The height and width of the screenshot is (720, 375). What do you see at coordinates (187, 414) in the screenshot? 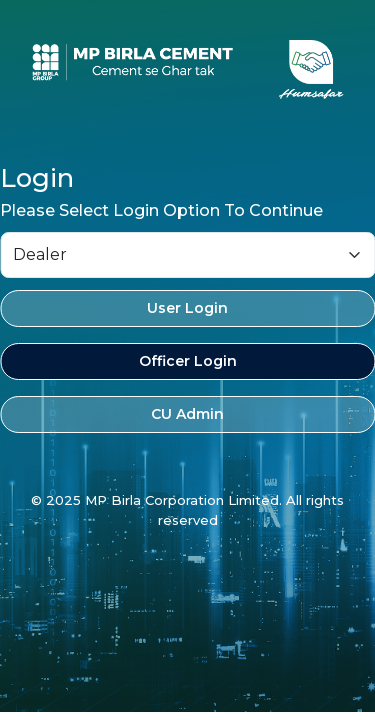
I see `CU Admin` at bounding box center [187, 414].